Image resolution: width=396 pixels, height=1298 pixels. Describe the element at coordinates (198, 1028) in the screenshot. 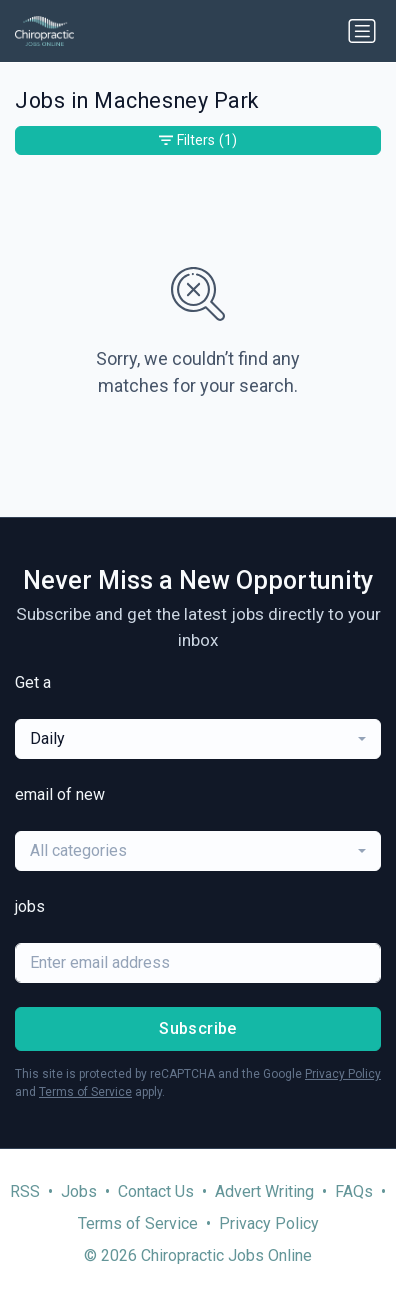

I see `Subscribe` at that location.